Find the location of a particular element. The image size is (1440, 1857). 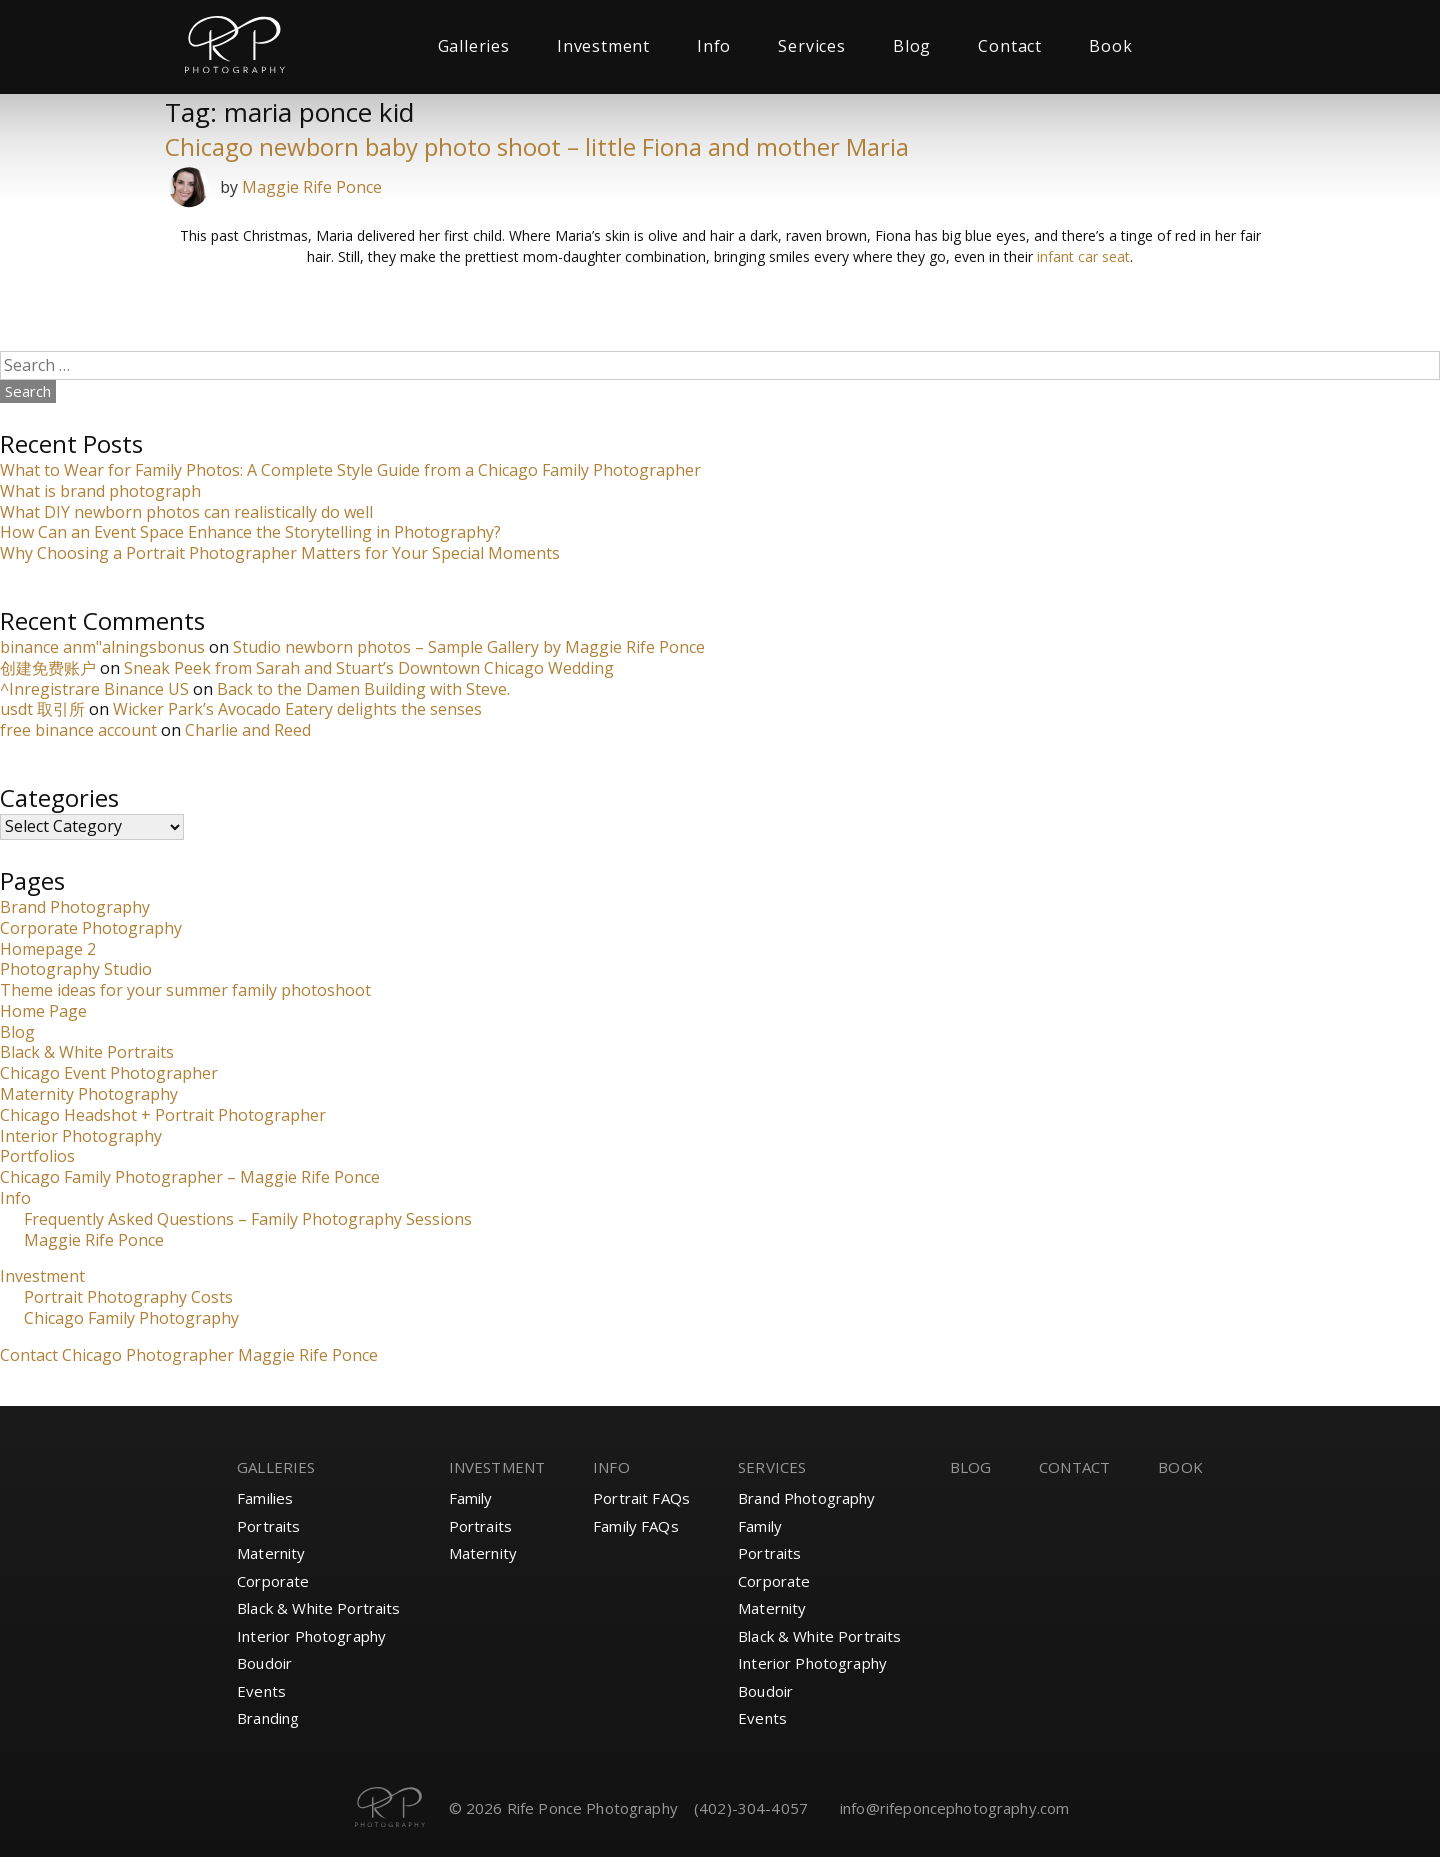

Investment is located at coordinates (603, 46).